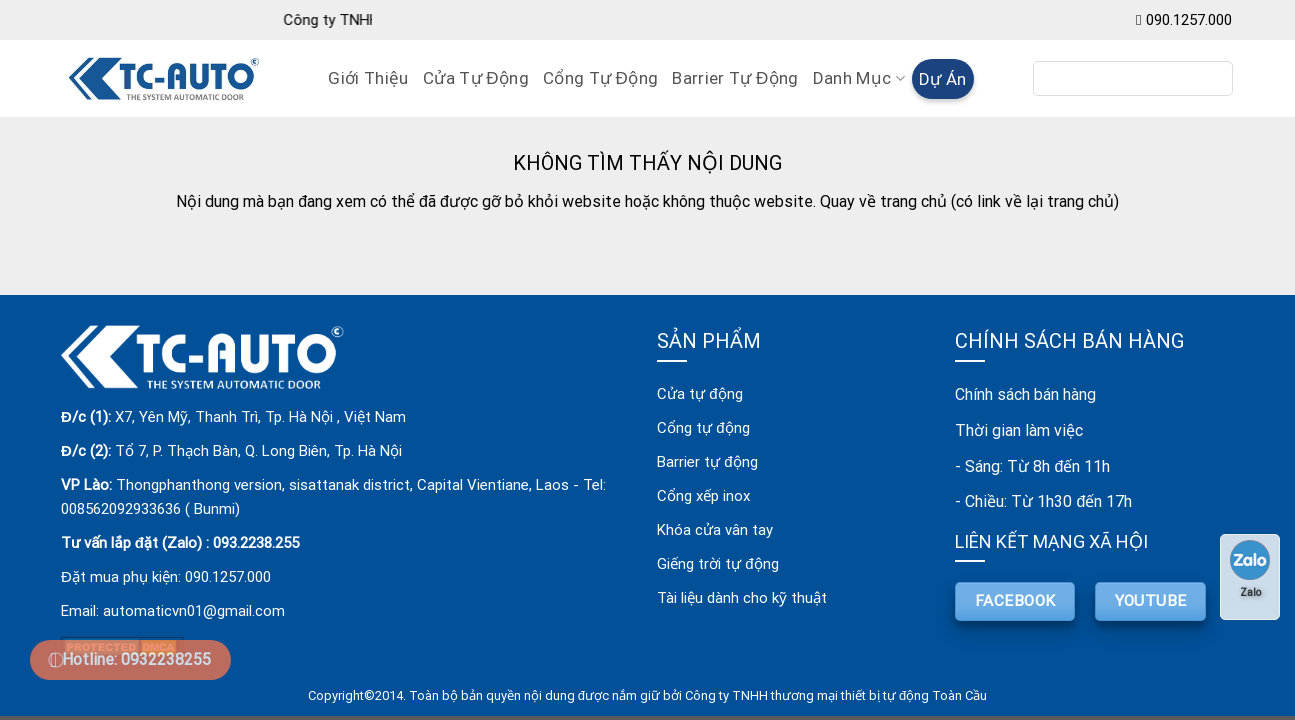 This screenshot has height=720, width=1295. What do you see at coordinates (707, 462) in the screenshot?
I see `Barrier tự động` at bounding box center [707, 462].